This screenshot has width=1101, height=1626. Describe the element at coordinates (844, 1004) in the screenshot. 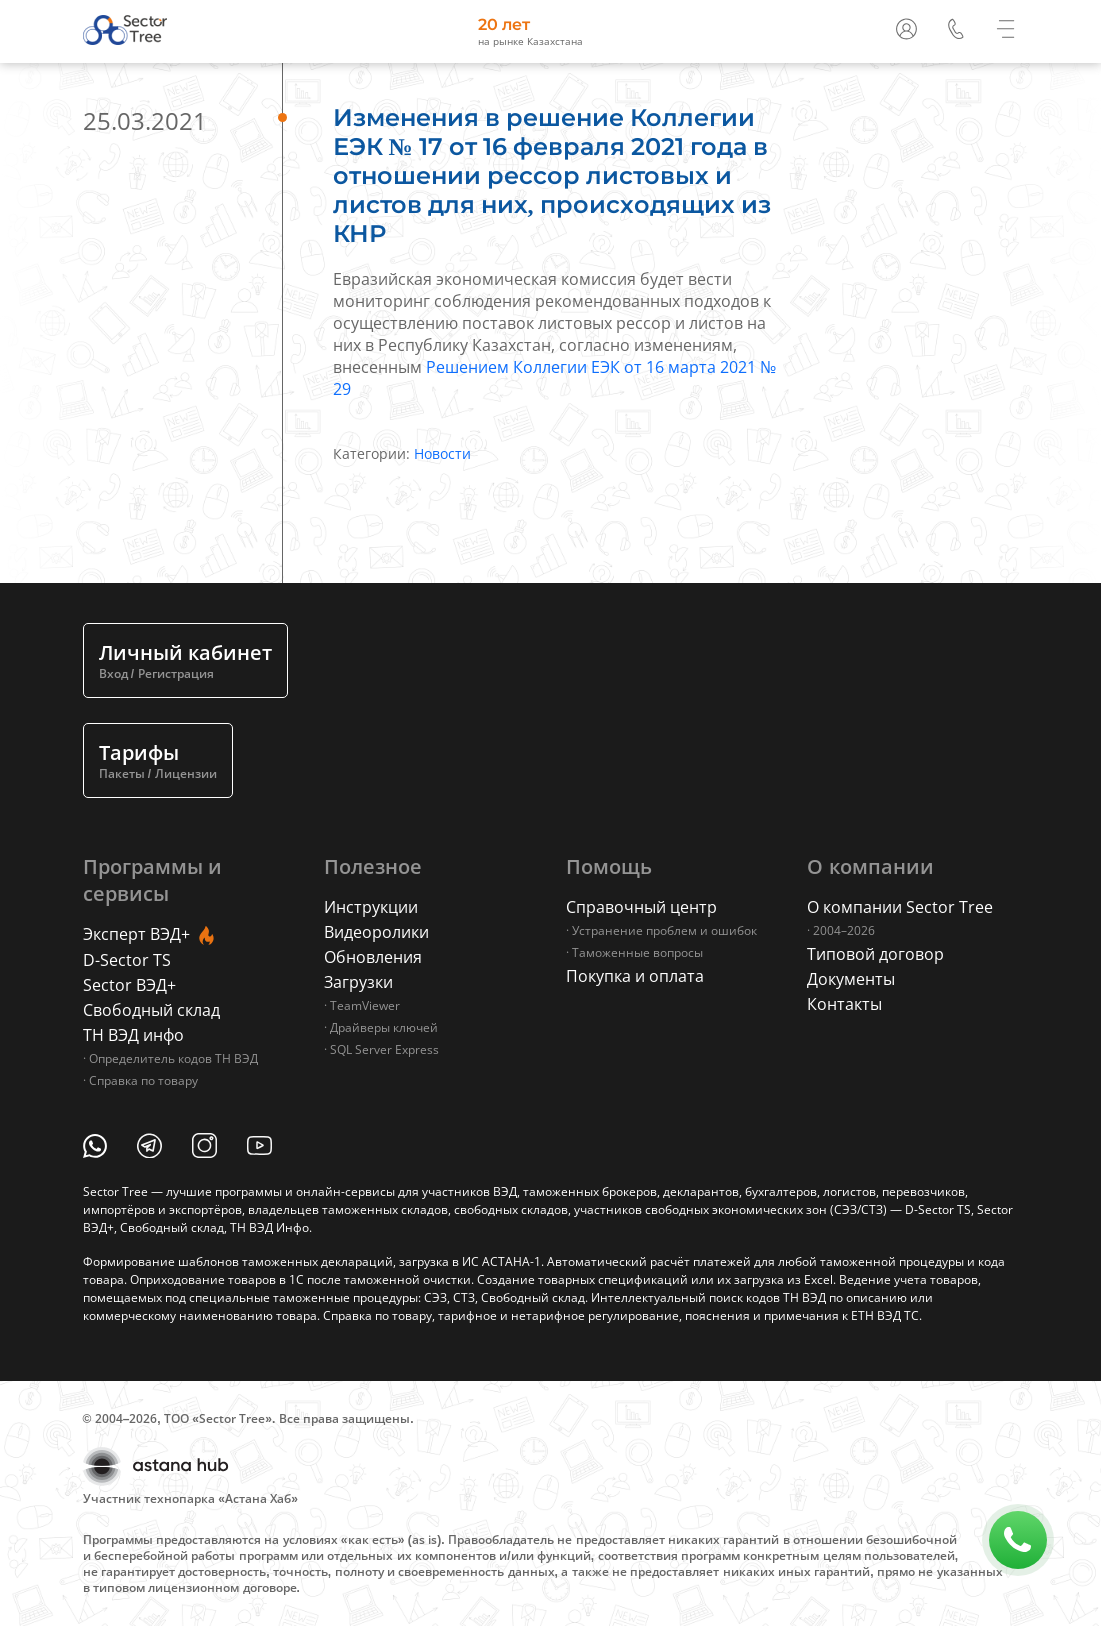

I see `Контакты` at that location.